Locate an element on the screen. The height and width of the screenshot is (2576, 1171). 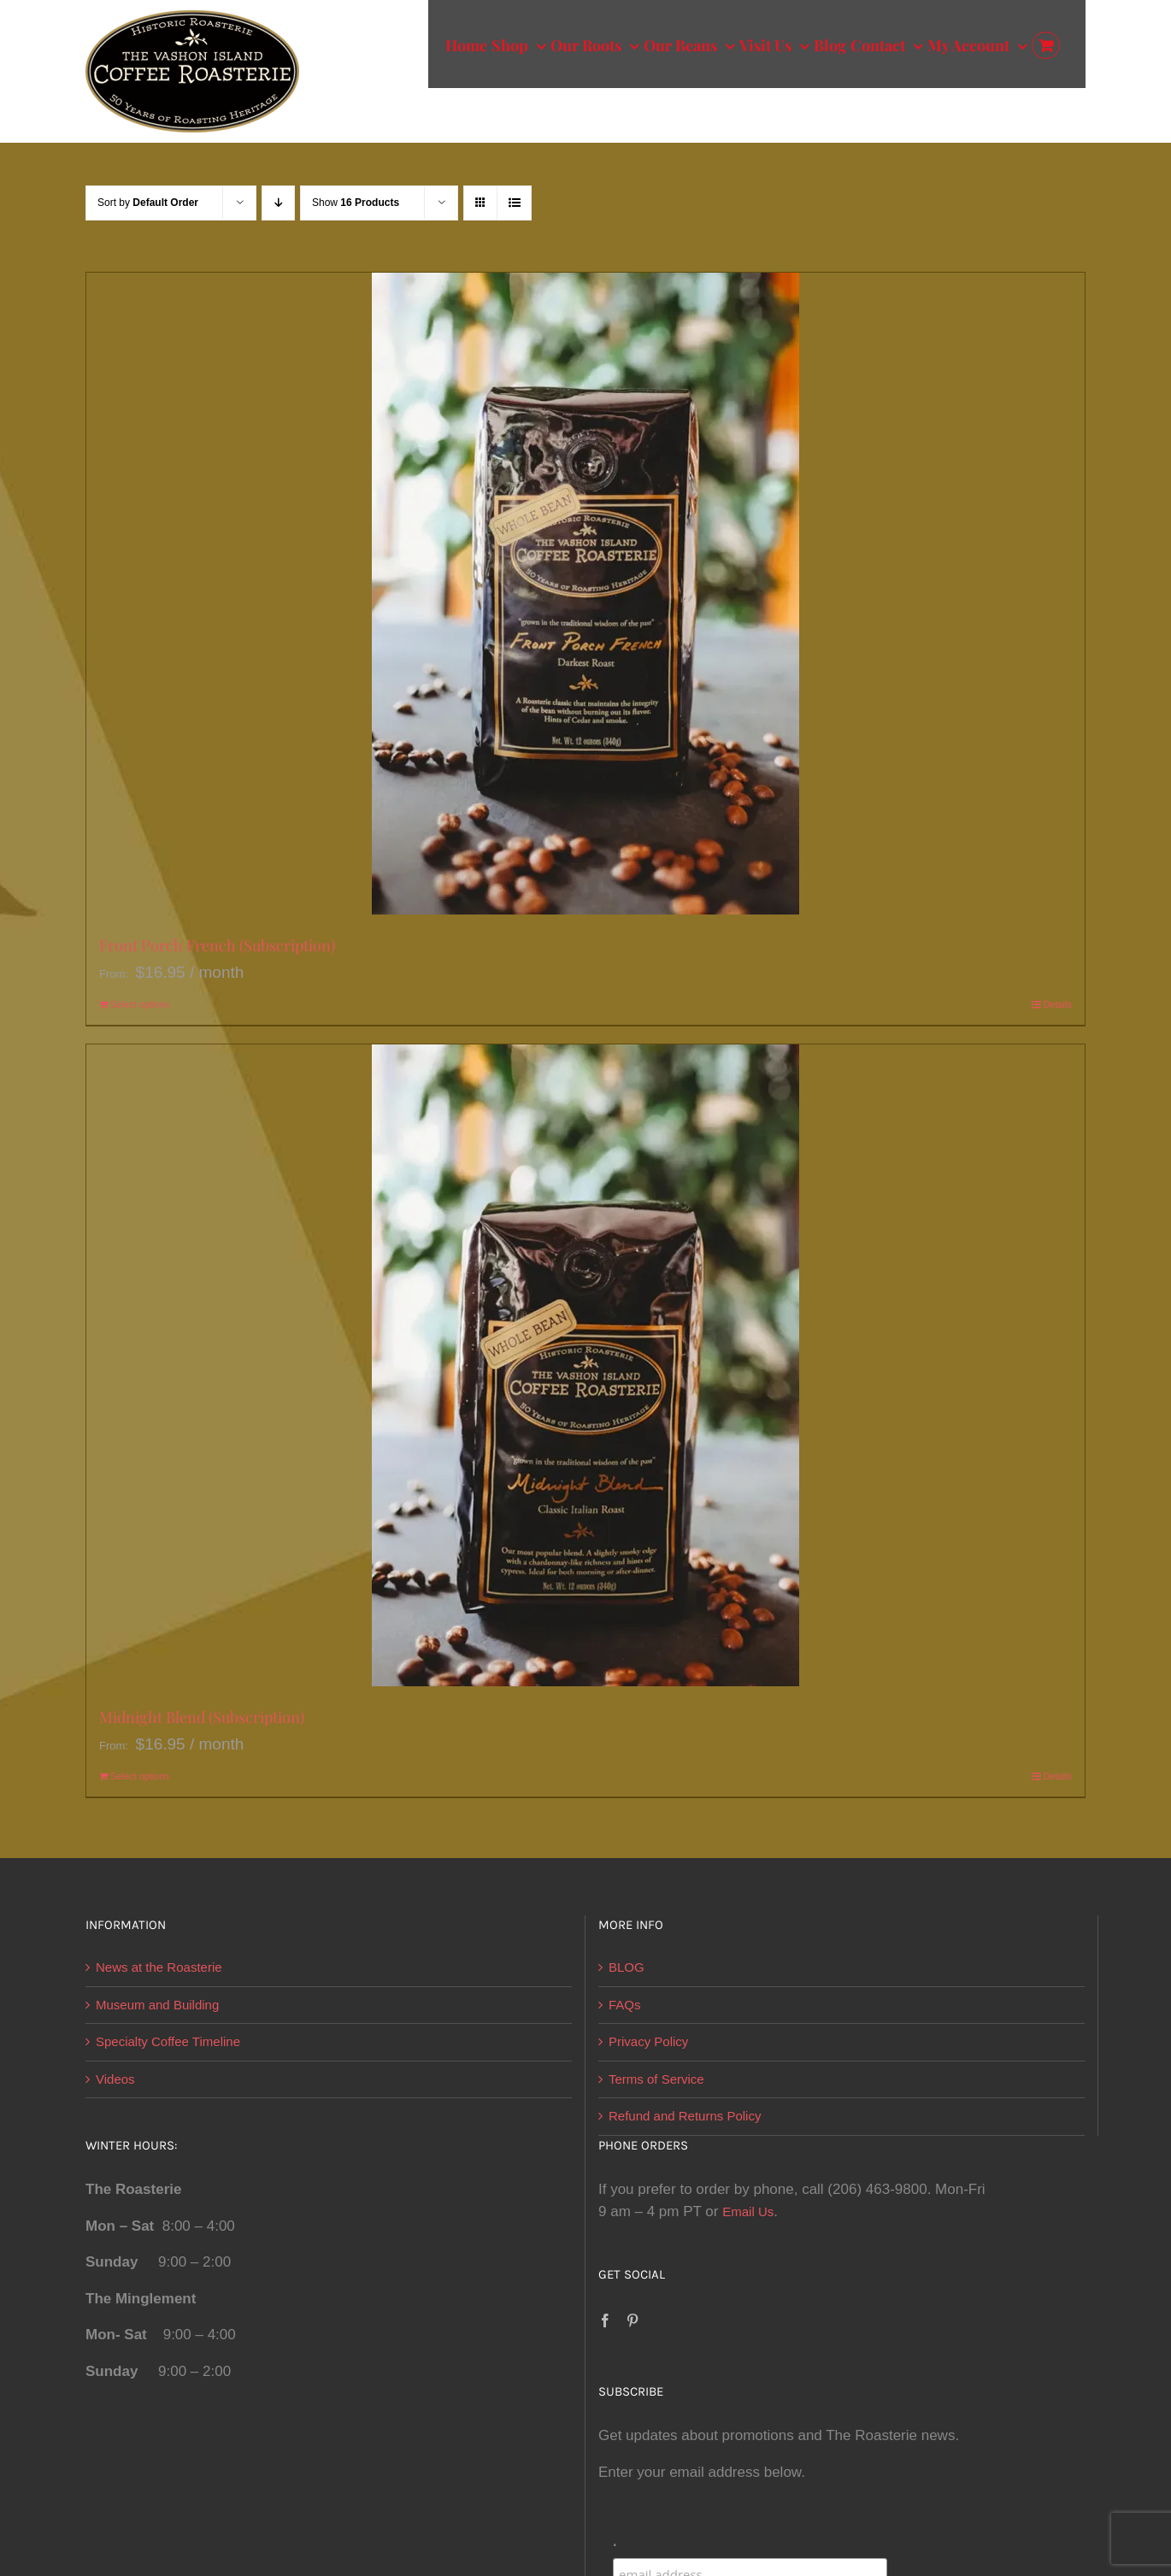
[Descending order] is located at coordinates (278, 203).